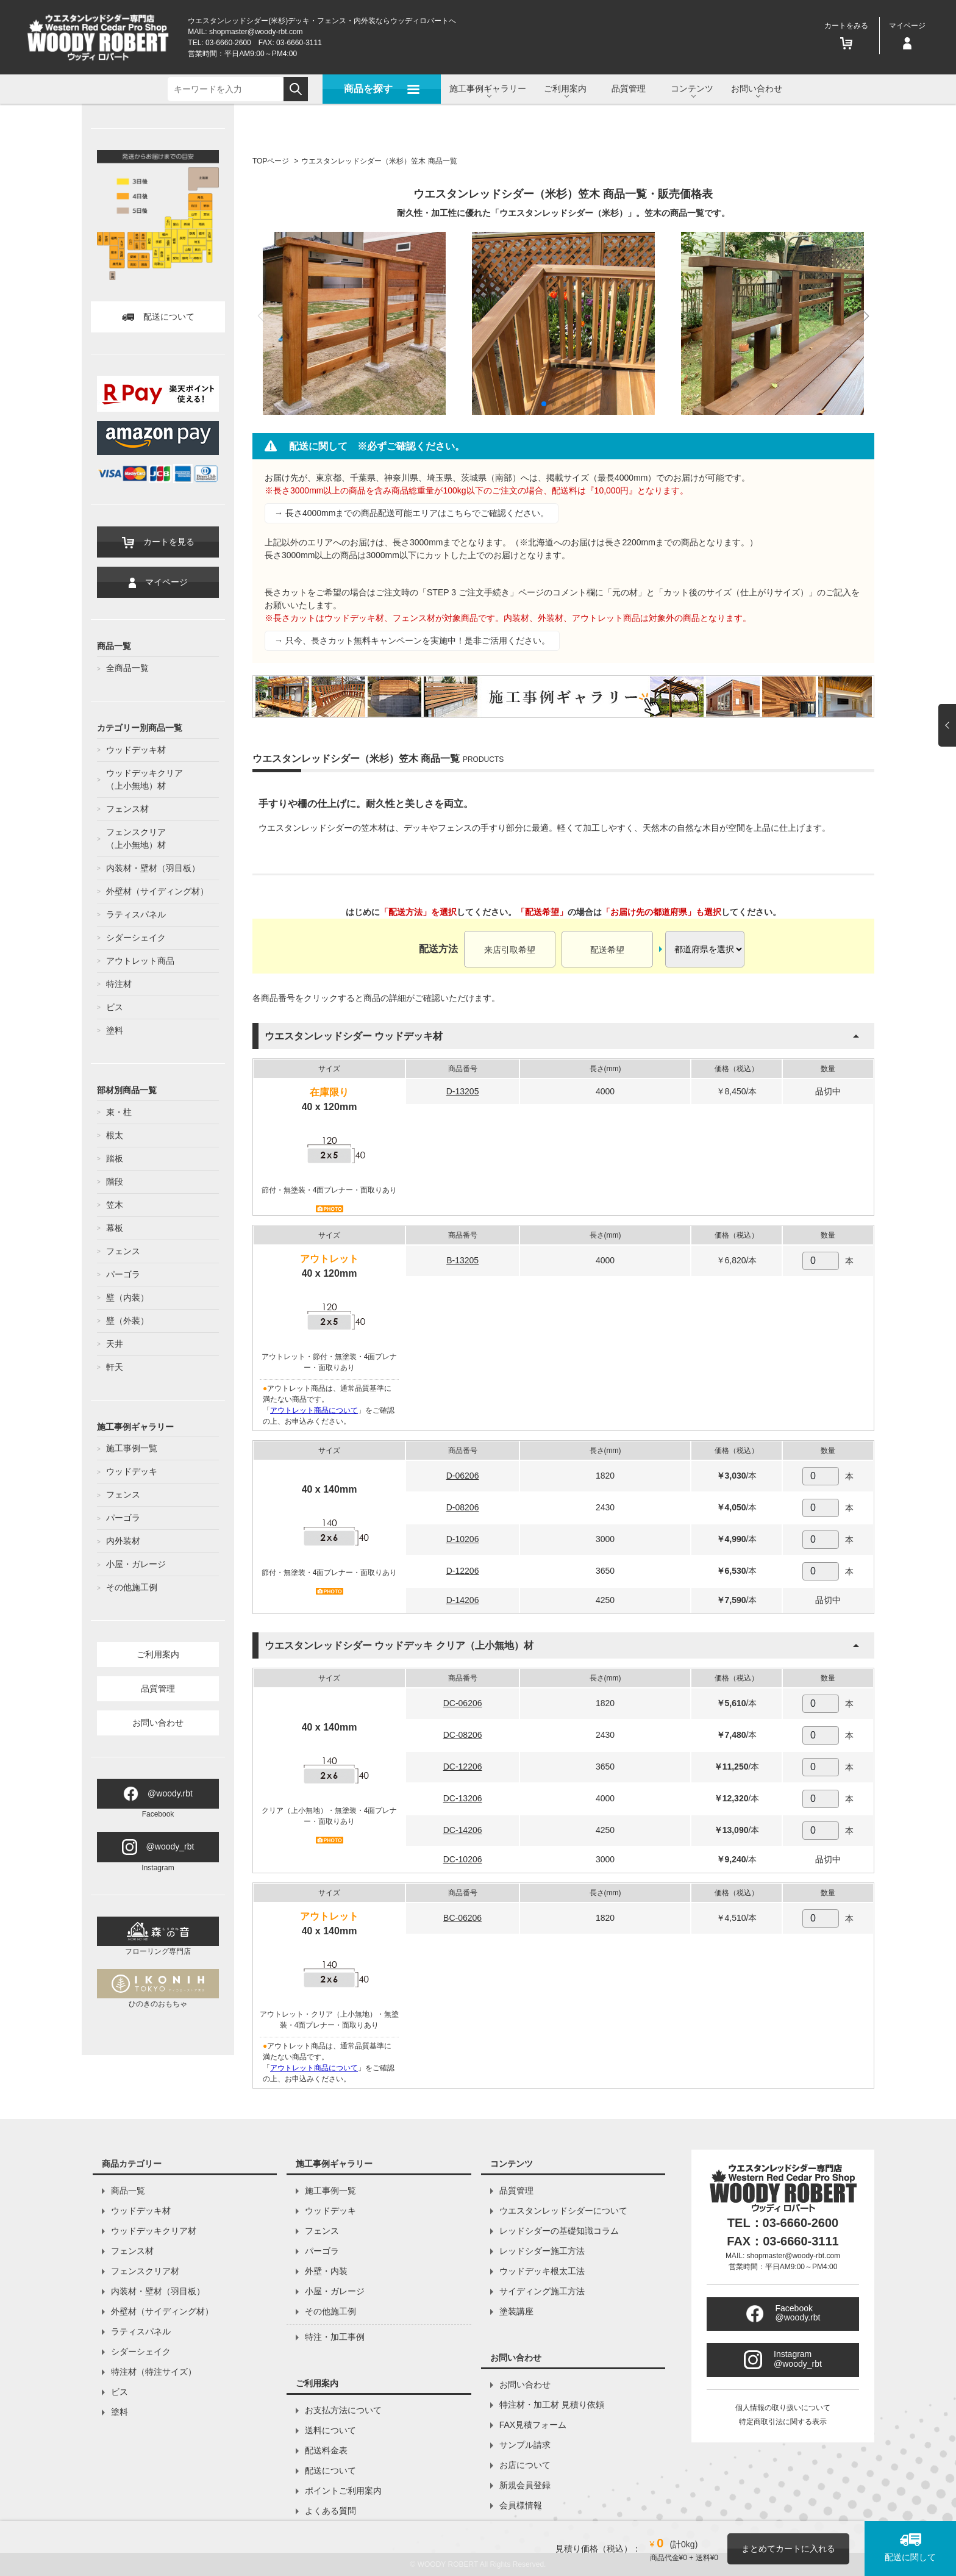 This screenshot has width=956, height=2576. I want to click on DC-10206, so click(462, 1859).